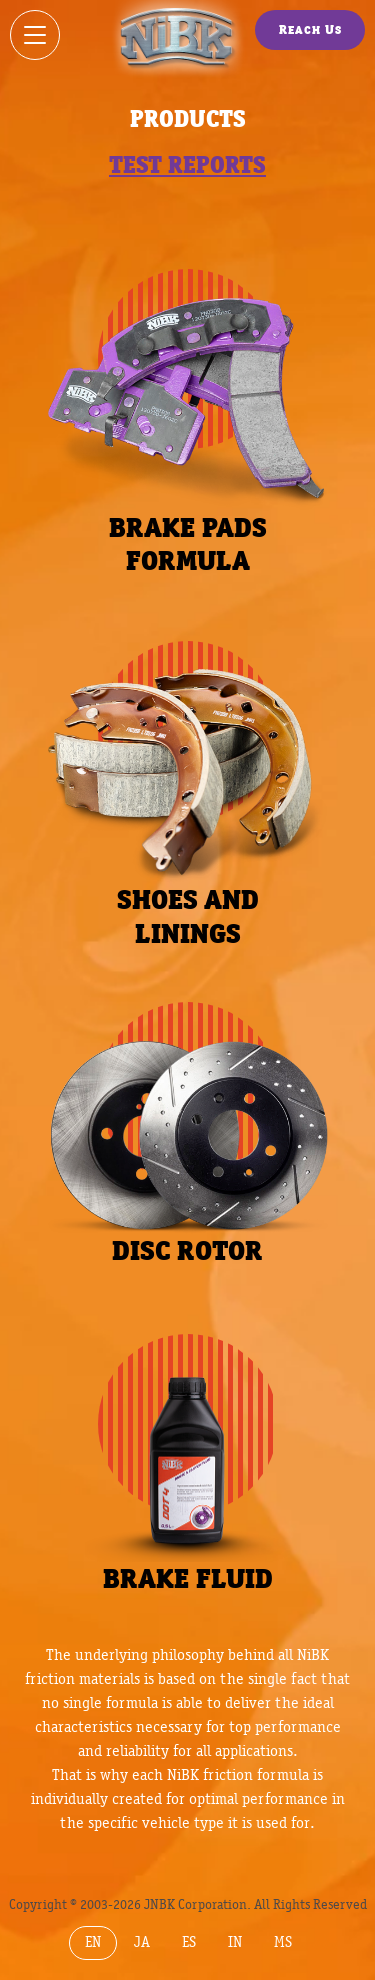  I want to click on Products, so click(188, 118).